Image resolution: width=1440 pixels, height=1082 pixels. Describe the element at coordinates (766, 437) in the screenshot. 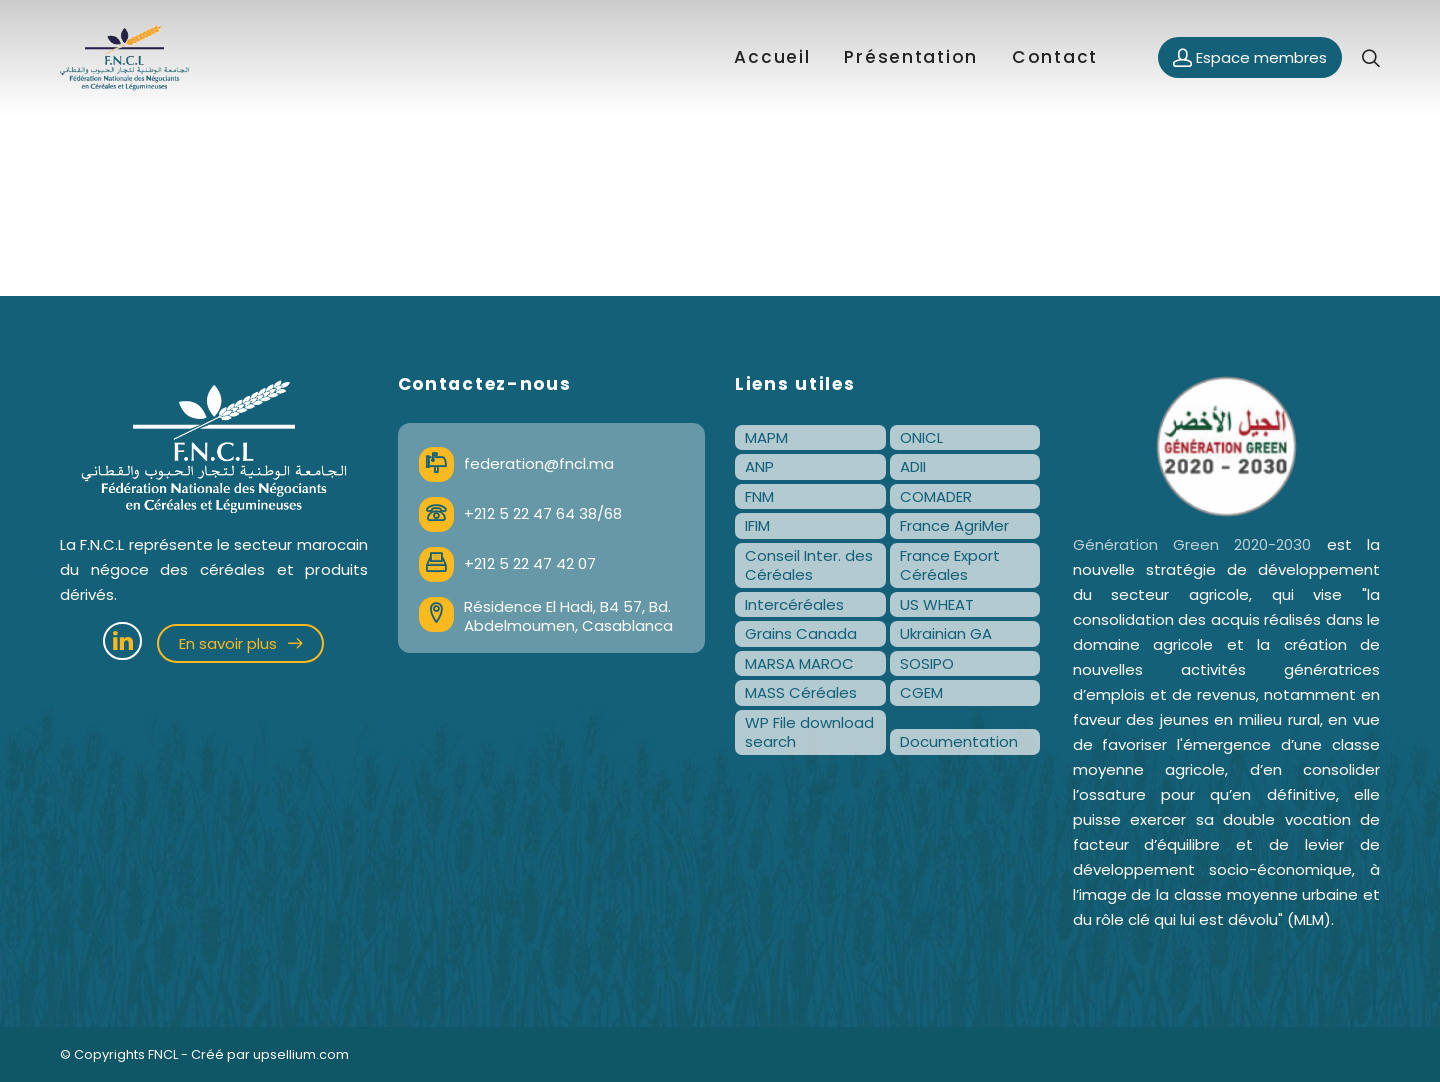

I see `MAPM` at that location.